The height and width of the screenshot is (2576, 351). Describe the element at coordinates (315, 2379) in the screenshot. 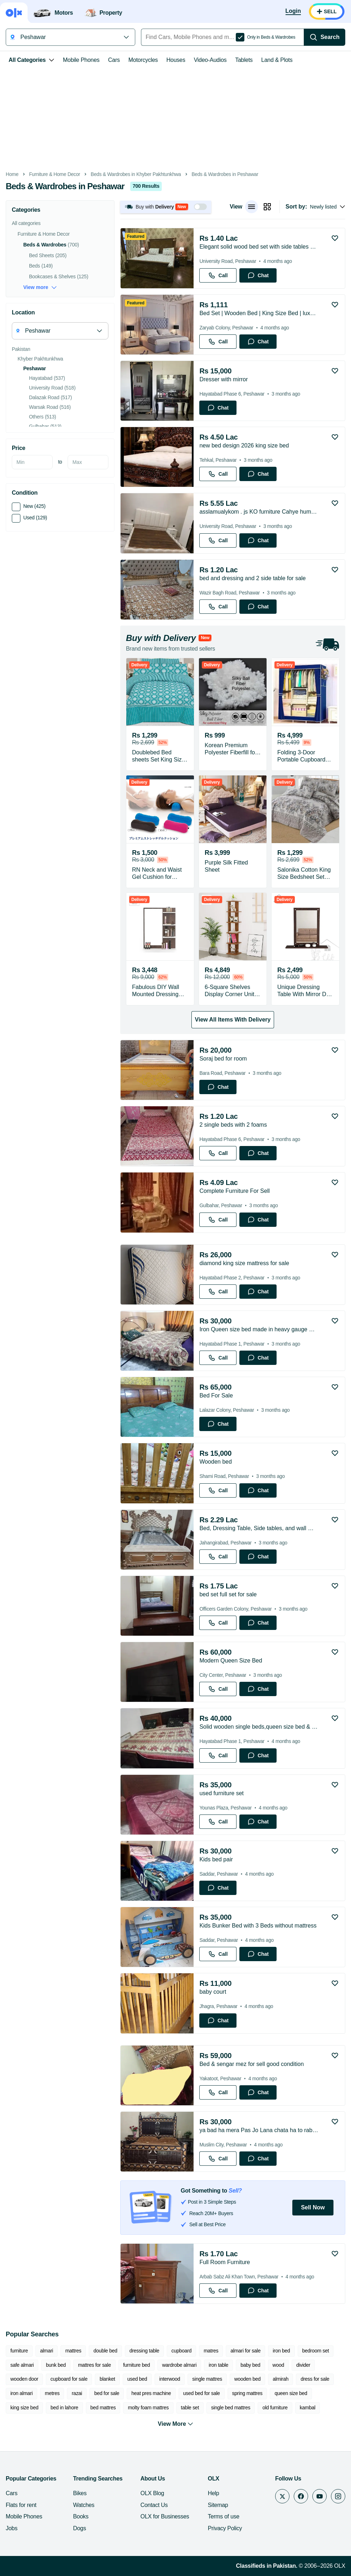

I see `dress for sale` at that location.